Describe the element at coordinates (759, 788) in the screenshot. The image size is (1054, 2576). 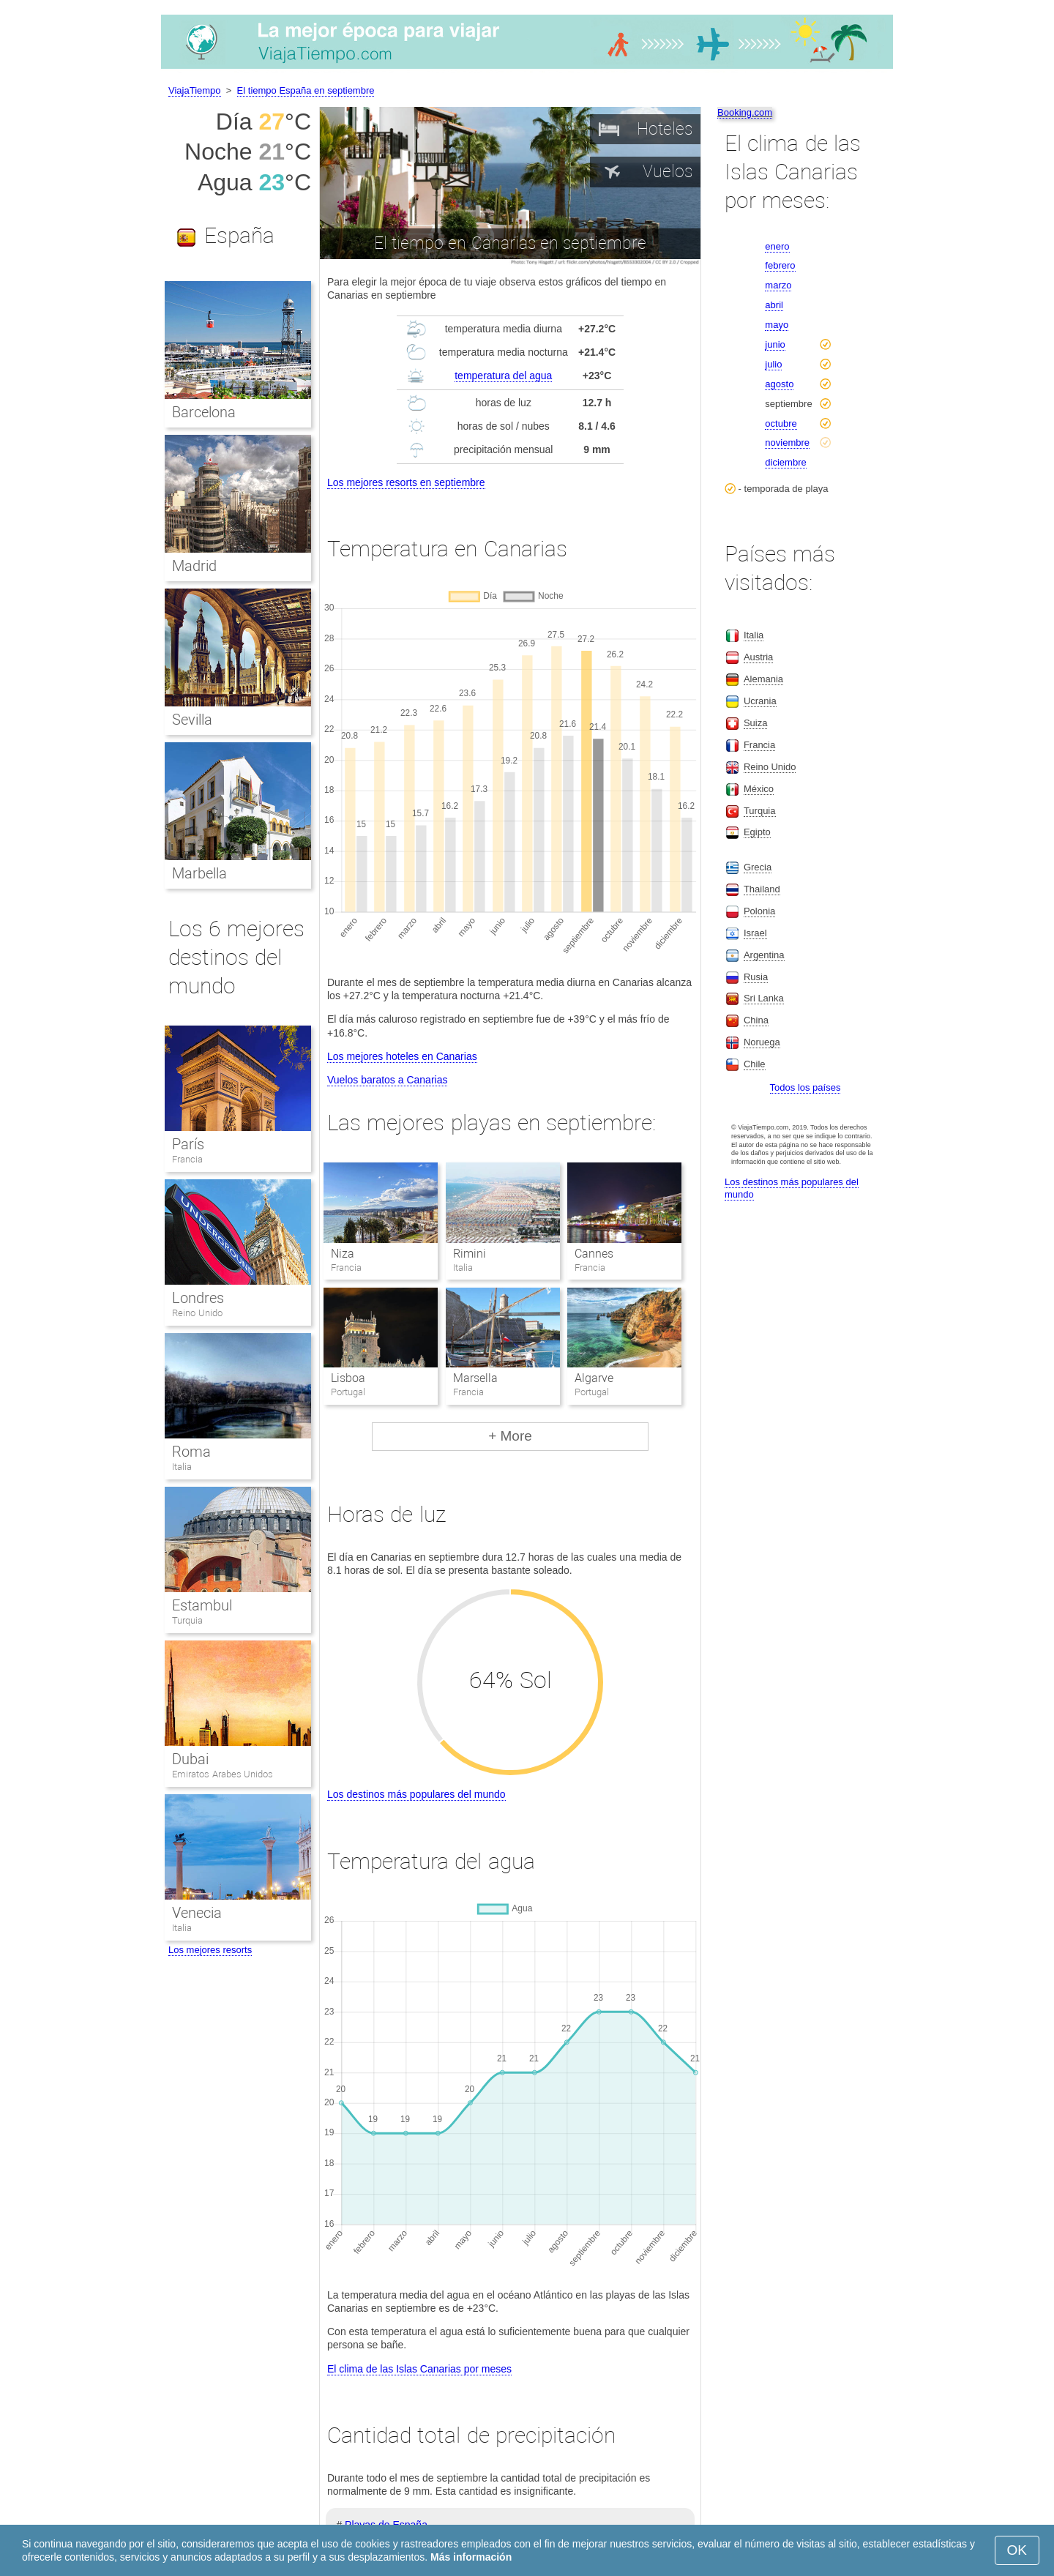
I see `México` at that location.